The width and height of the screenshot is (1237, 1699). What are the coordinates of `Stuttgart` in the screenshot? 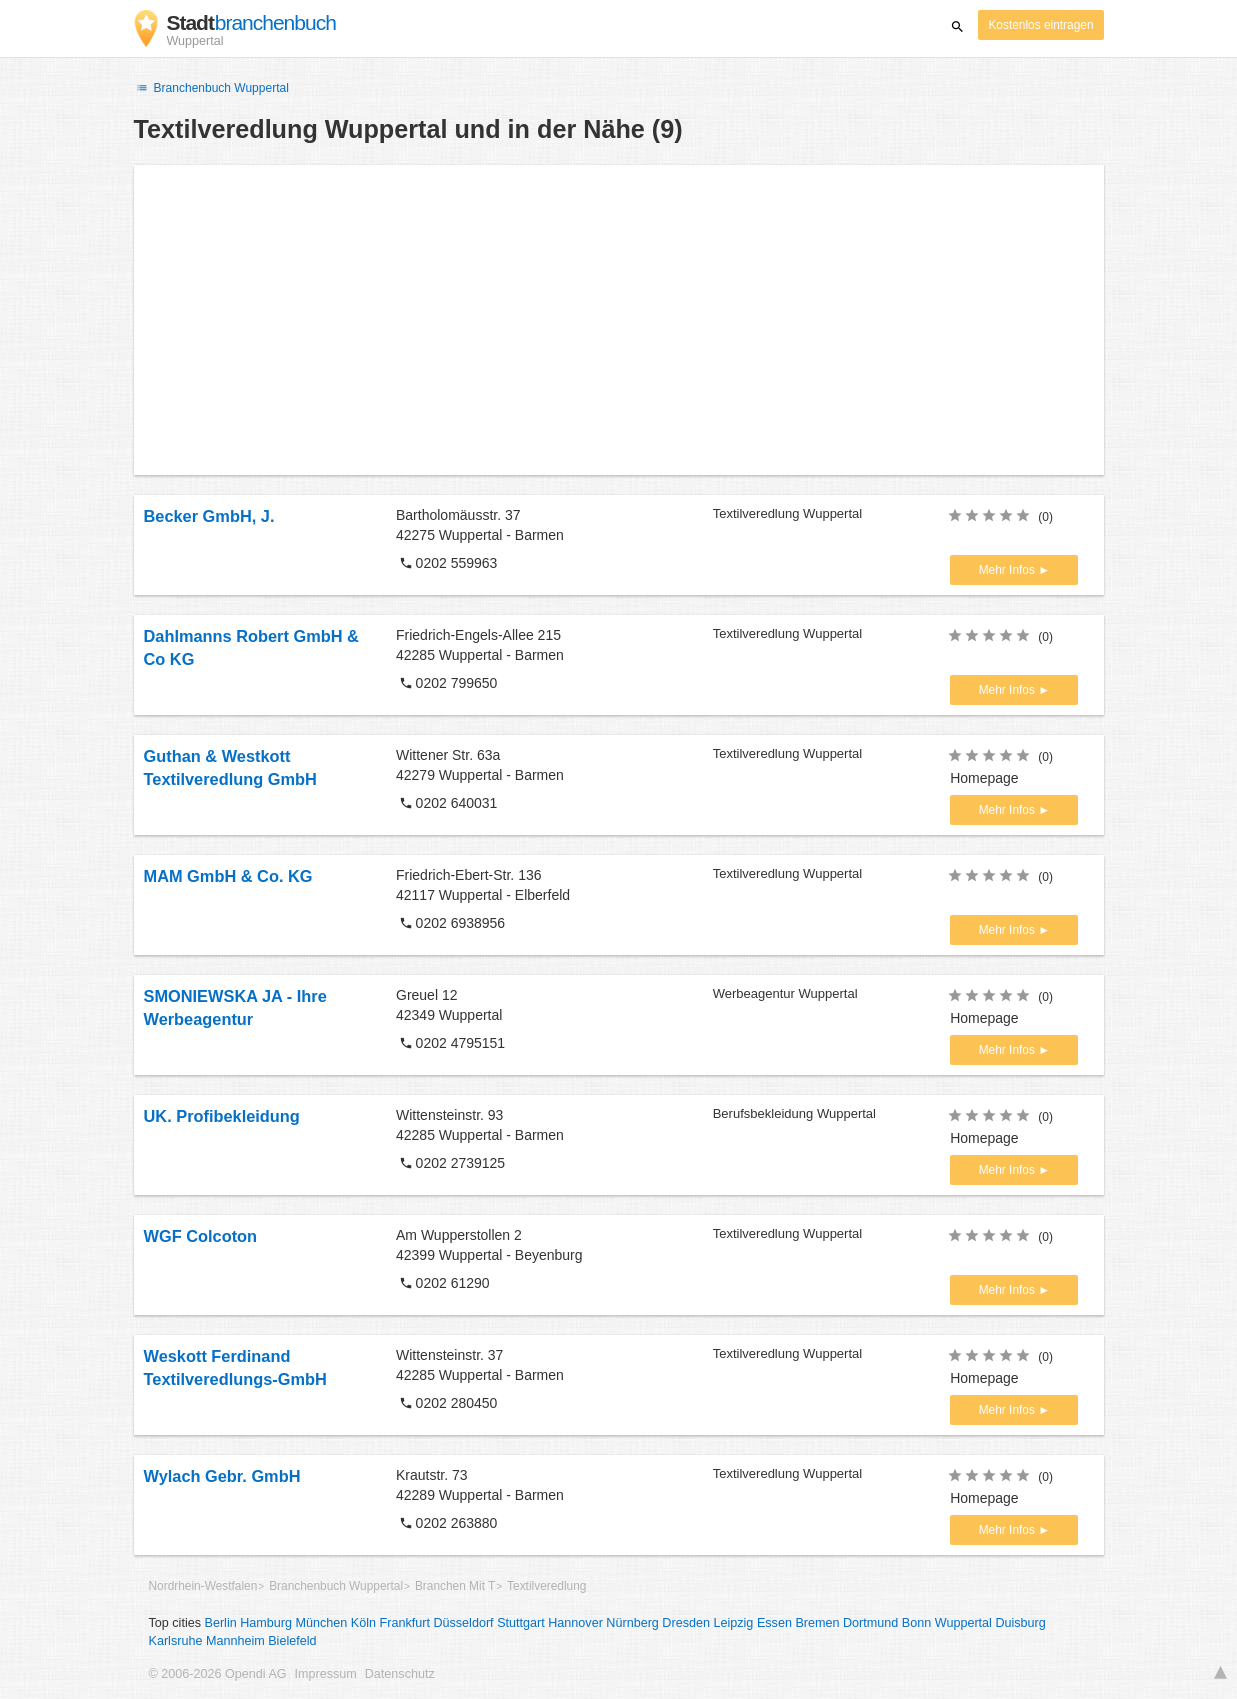 It's located at (521, 1623).